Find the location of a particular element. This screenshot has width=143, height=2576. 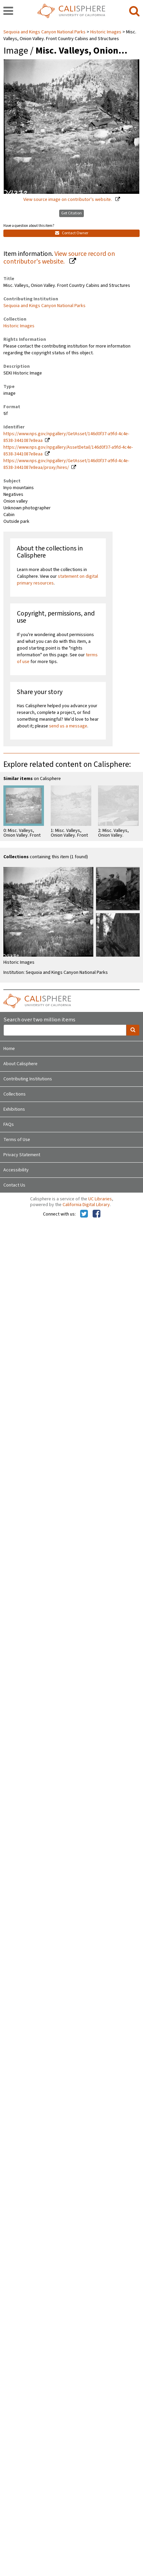

Contributing Institutions is located at coordinates (27, 1079).